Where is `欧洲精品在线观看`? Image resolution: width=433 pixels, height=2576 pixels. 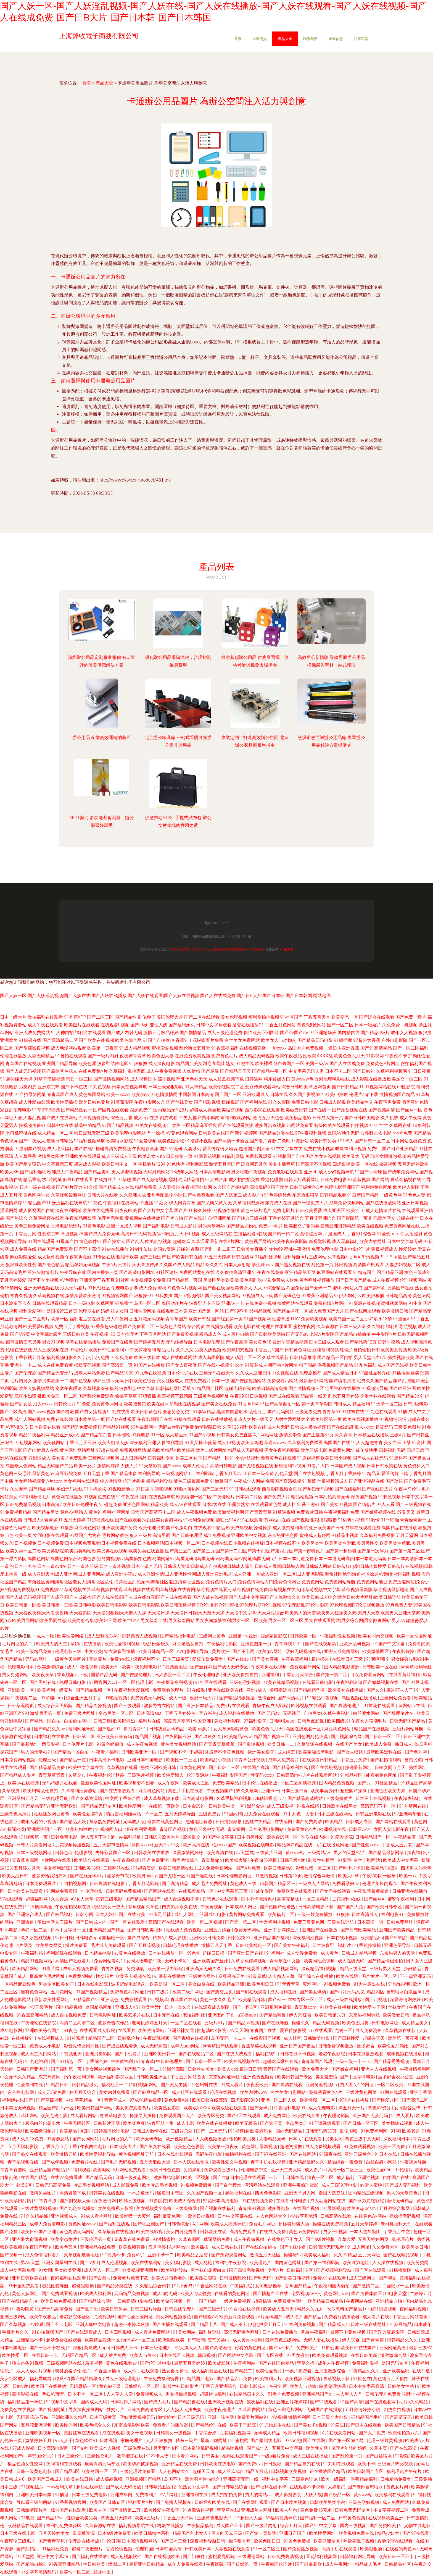
欧洲精品在线观看 is located at coordinates (25, 2525).